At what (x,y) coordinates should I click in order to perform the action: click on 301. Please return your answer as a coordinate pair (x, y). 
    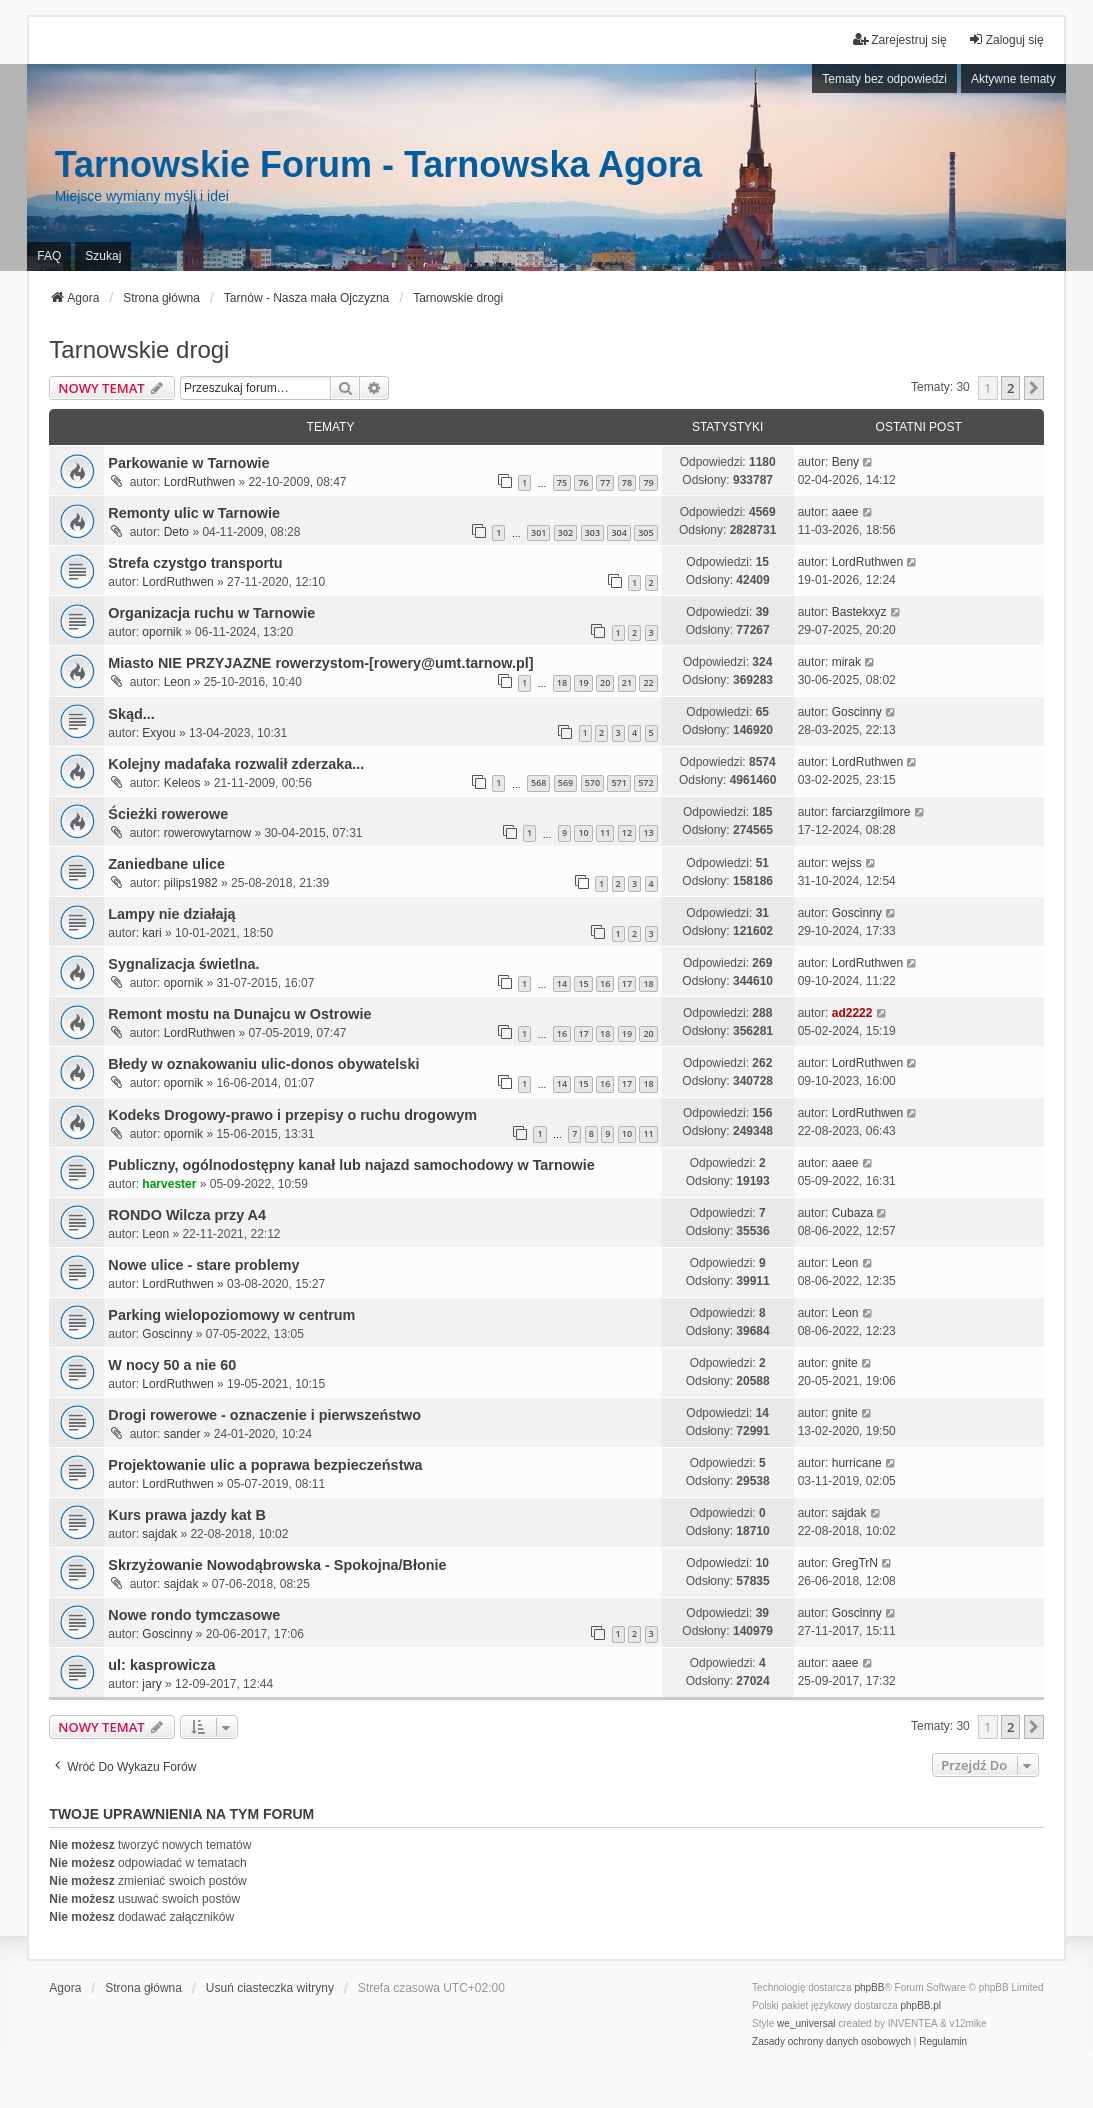
    Looking at the image, I should click on (538, 532).